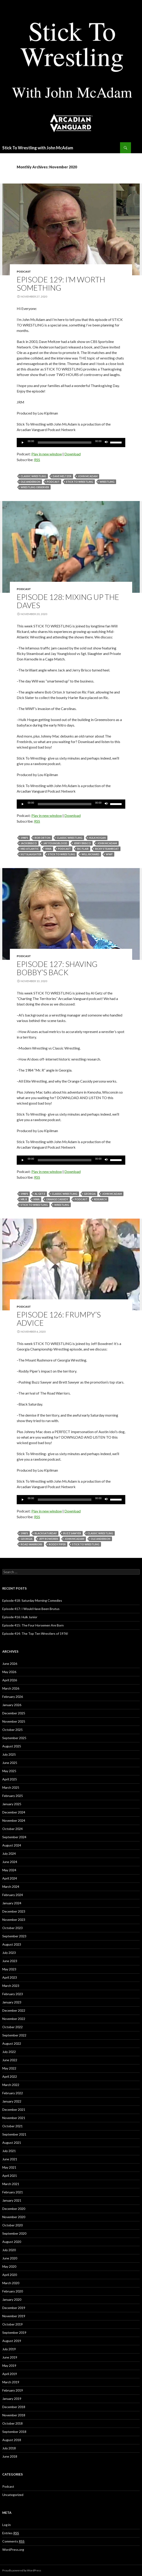  What do you see at coordinates (83, 848) in the screenshot?
I see `Ric Flair` at bounding box center [83, 848].